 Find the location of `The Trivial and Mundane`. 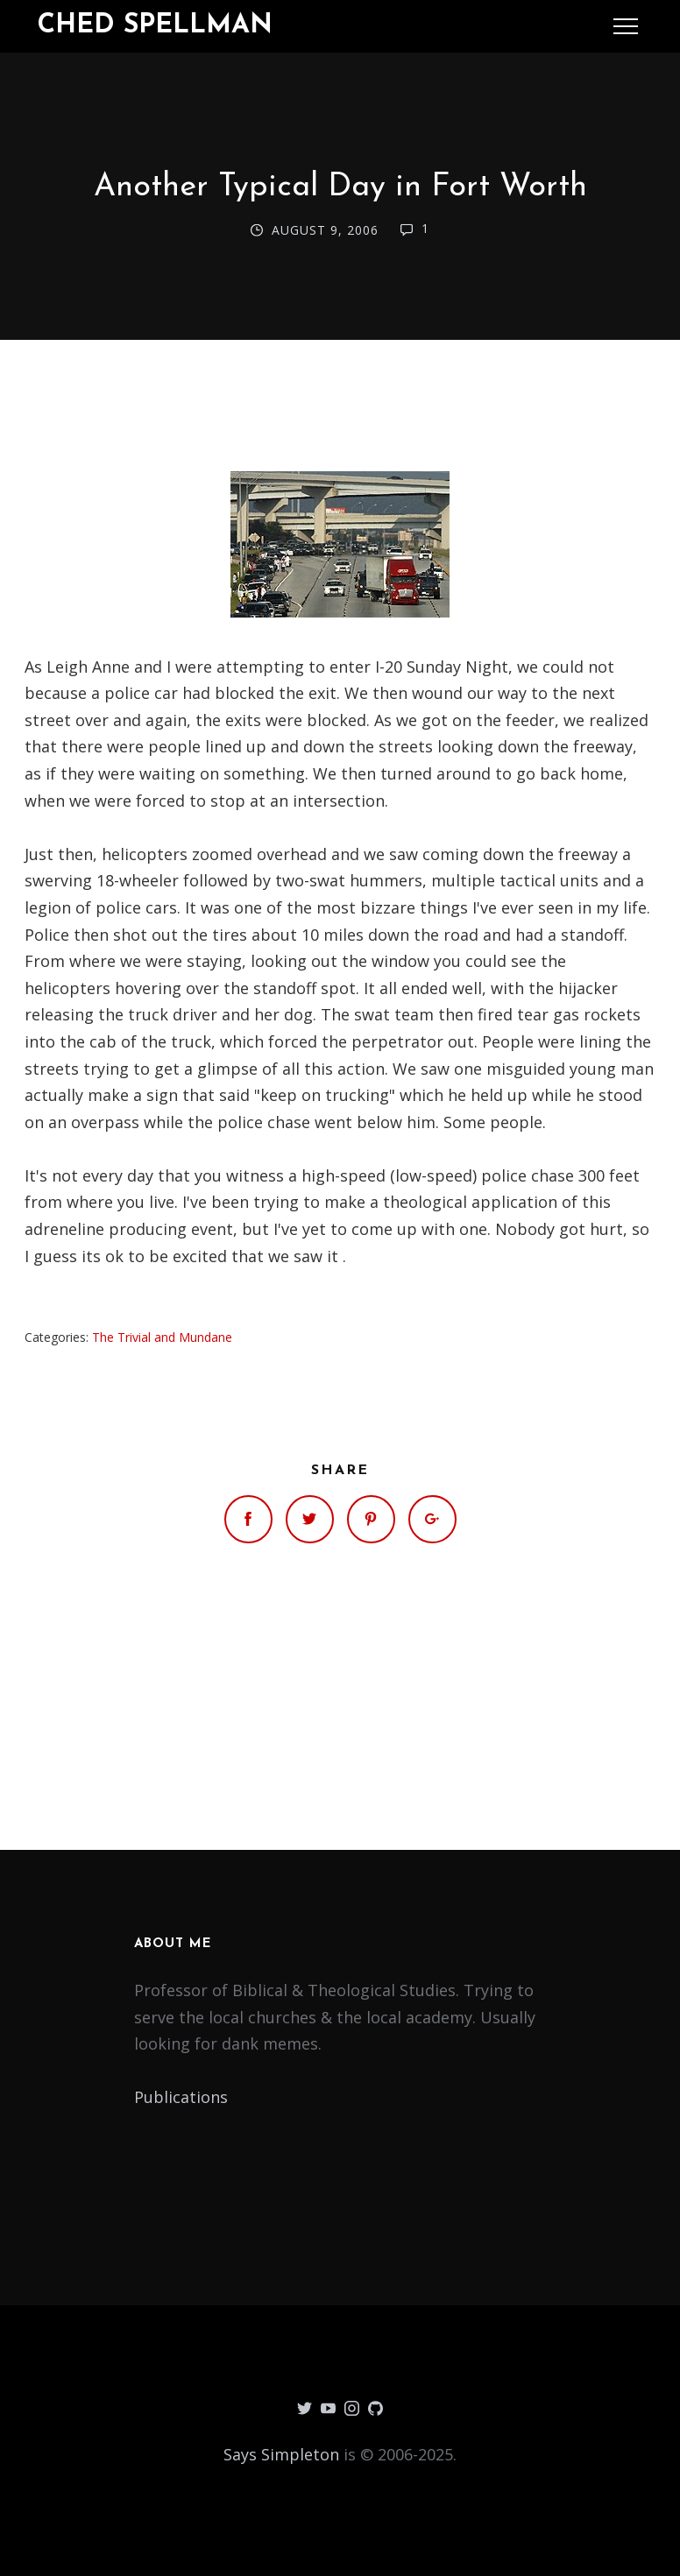

The Trivial and Mundane is located at coordinates (162, 1337).